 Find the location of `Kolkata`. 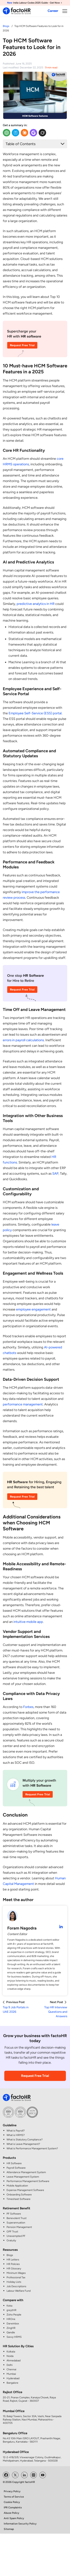

Kolkata is located at coordinates (11, 2351).